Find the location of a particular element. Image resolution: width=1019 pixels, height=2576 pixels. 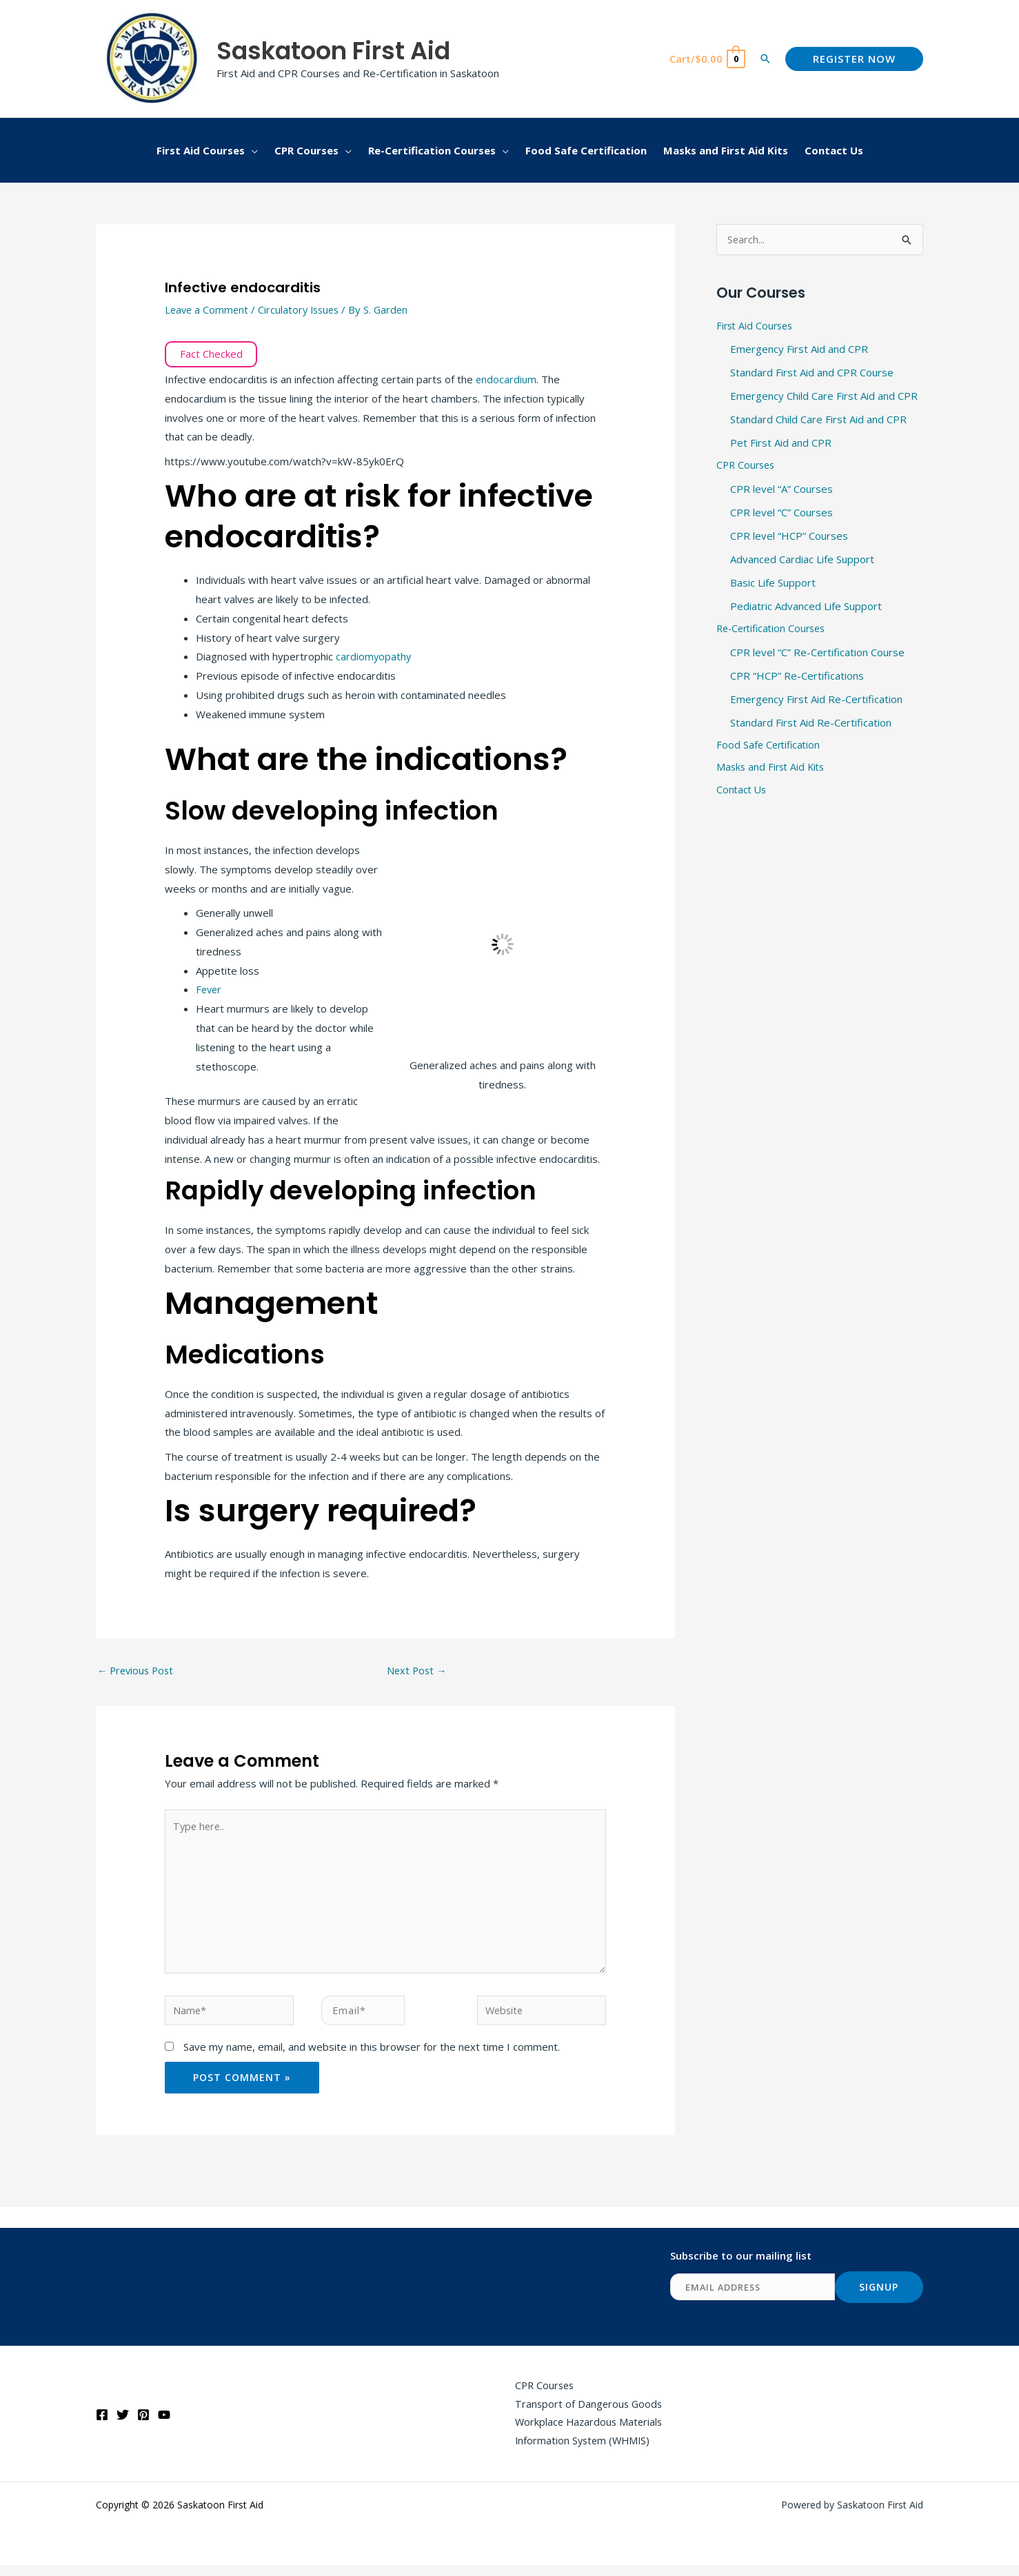

CPR “HCP” Re-Certifications is located at coordinates (797, 676).